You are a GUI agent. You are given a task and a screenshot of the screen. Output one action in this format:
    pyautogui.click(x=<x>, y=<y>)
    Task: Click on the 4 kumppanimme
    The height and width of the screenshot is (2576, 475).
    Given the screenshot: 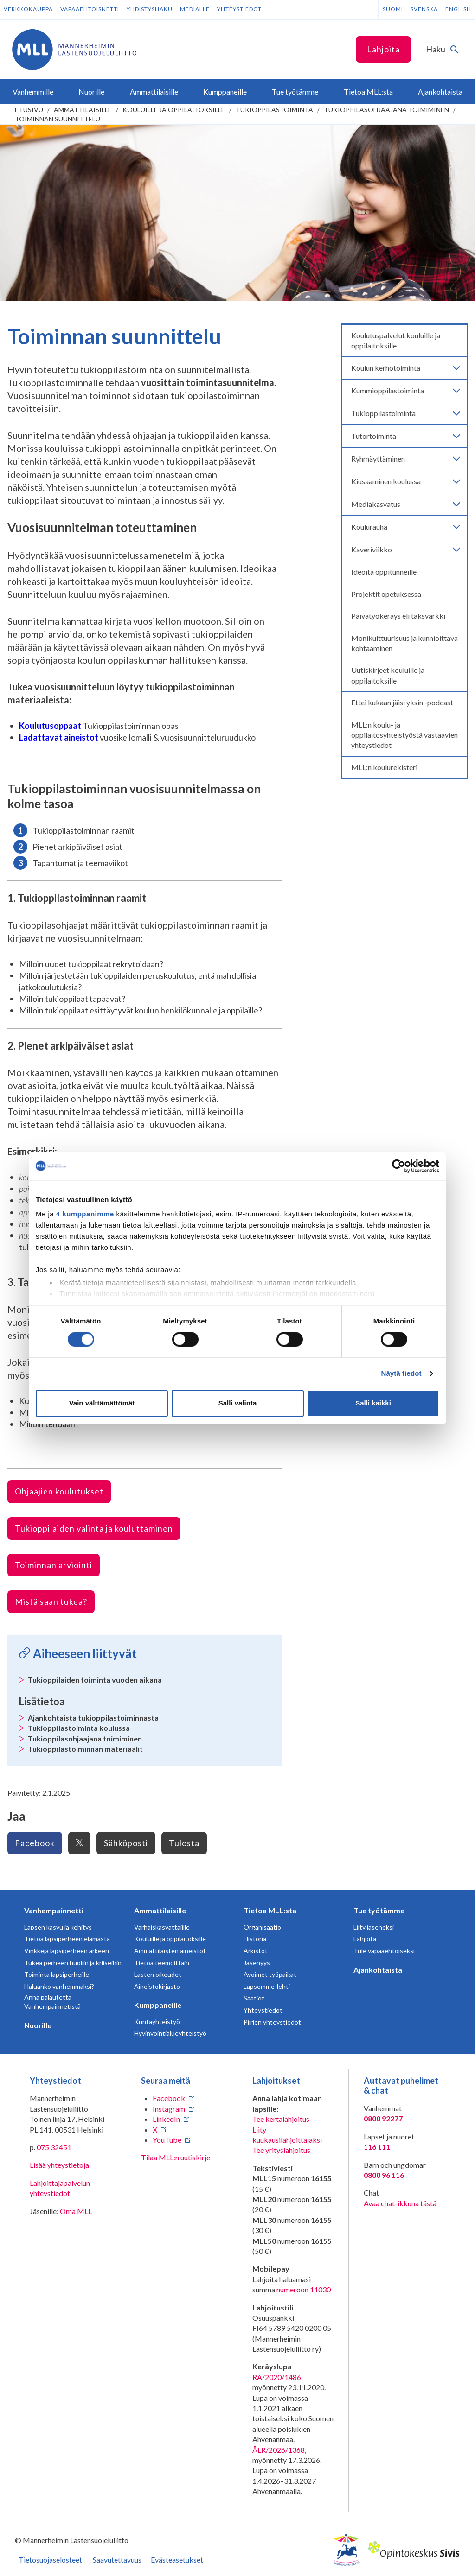 What is the action you would take?
    pyautogui.click(x=85, y=1214)
    